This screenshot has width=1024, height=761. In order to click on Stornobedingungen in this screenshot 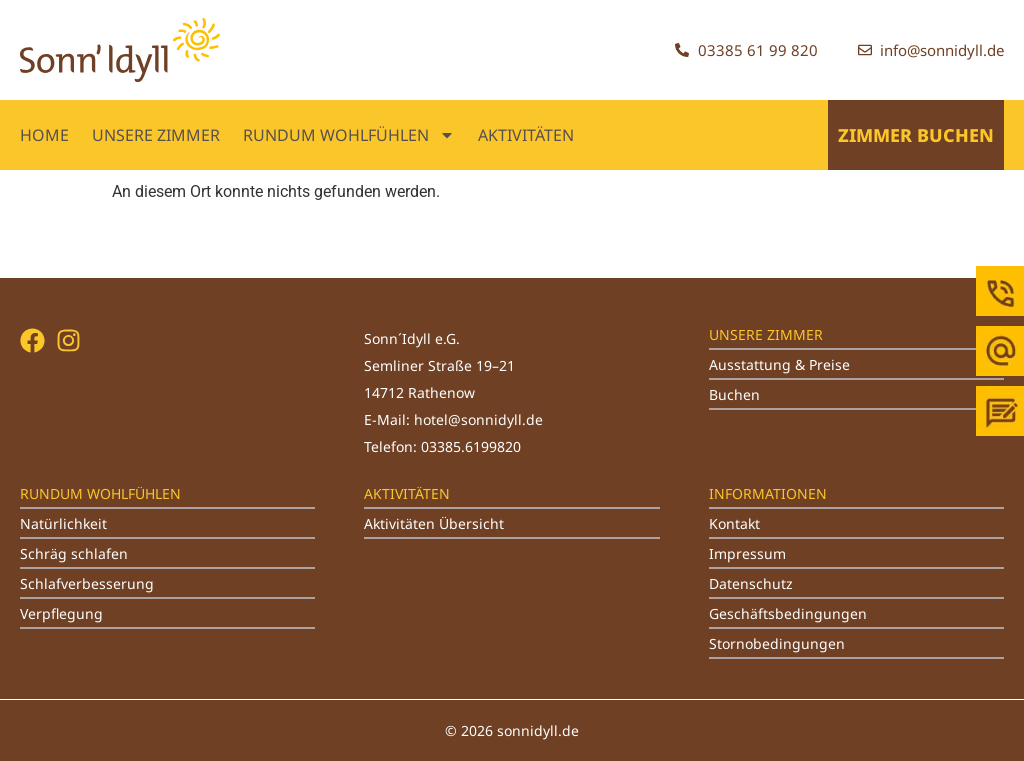, I will do `click(777, 643)`.